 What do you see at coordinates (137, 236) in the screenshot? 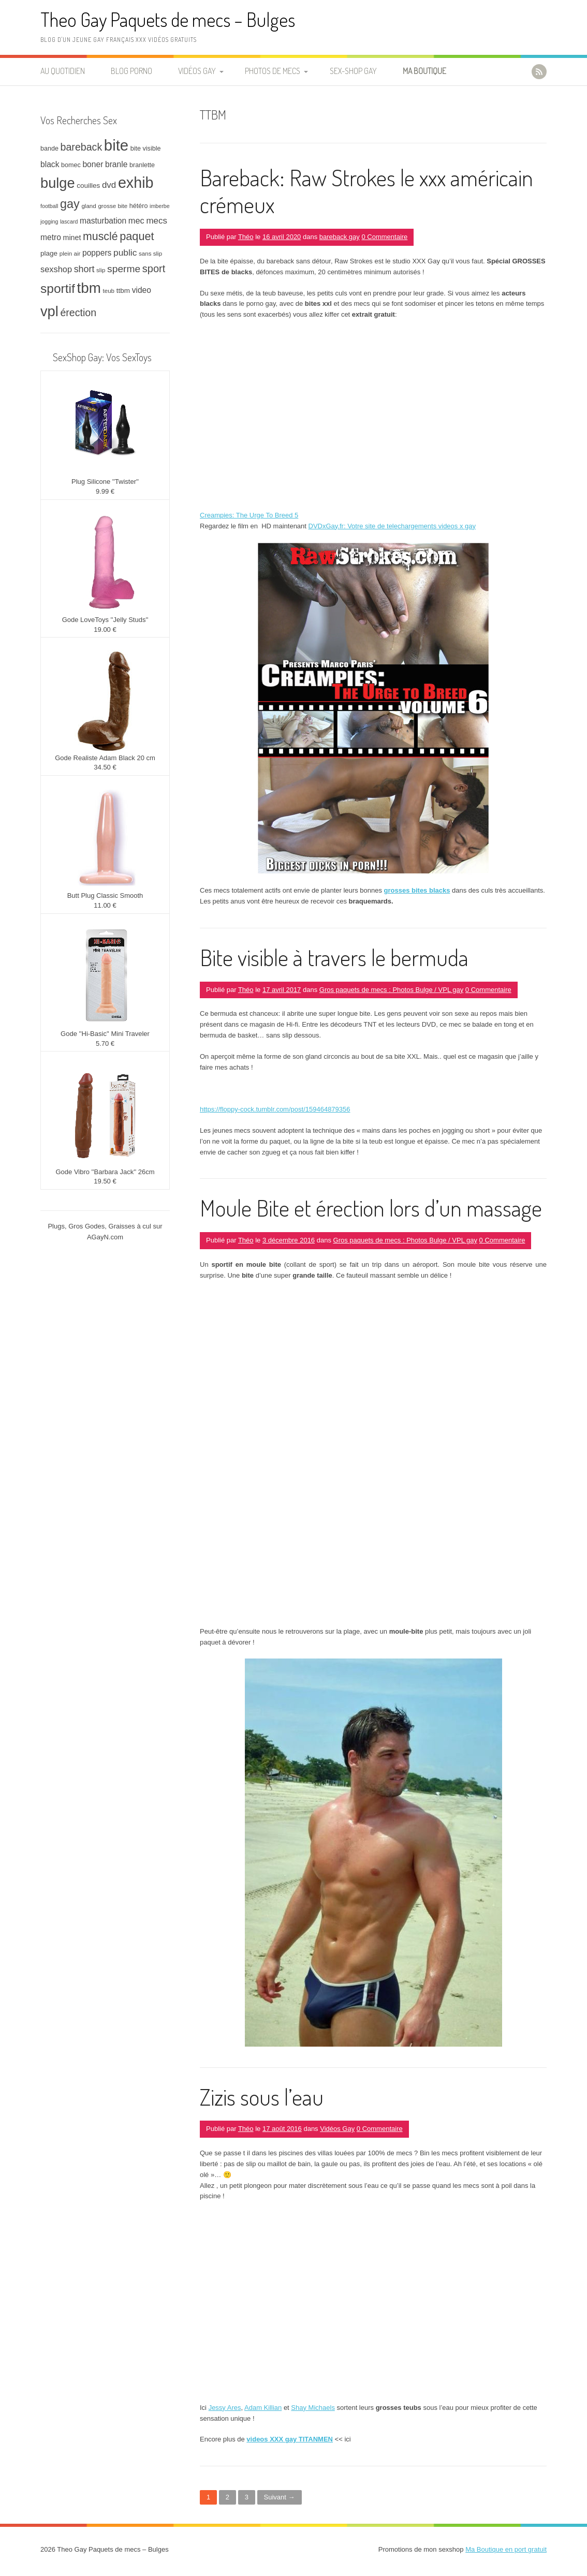
I see `paquet [paquet (26 éléments)]` at bounding box center [137, 236].